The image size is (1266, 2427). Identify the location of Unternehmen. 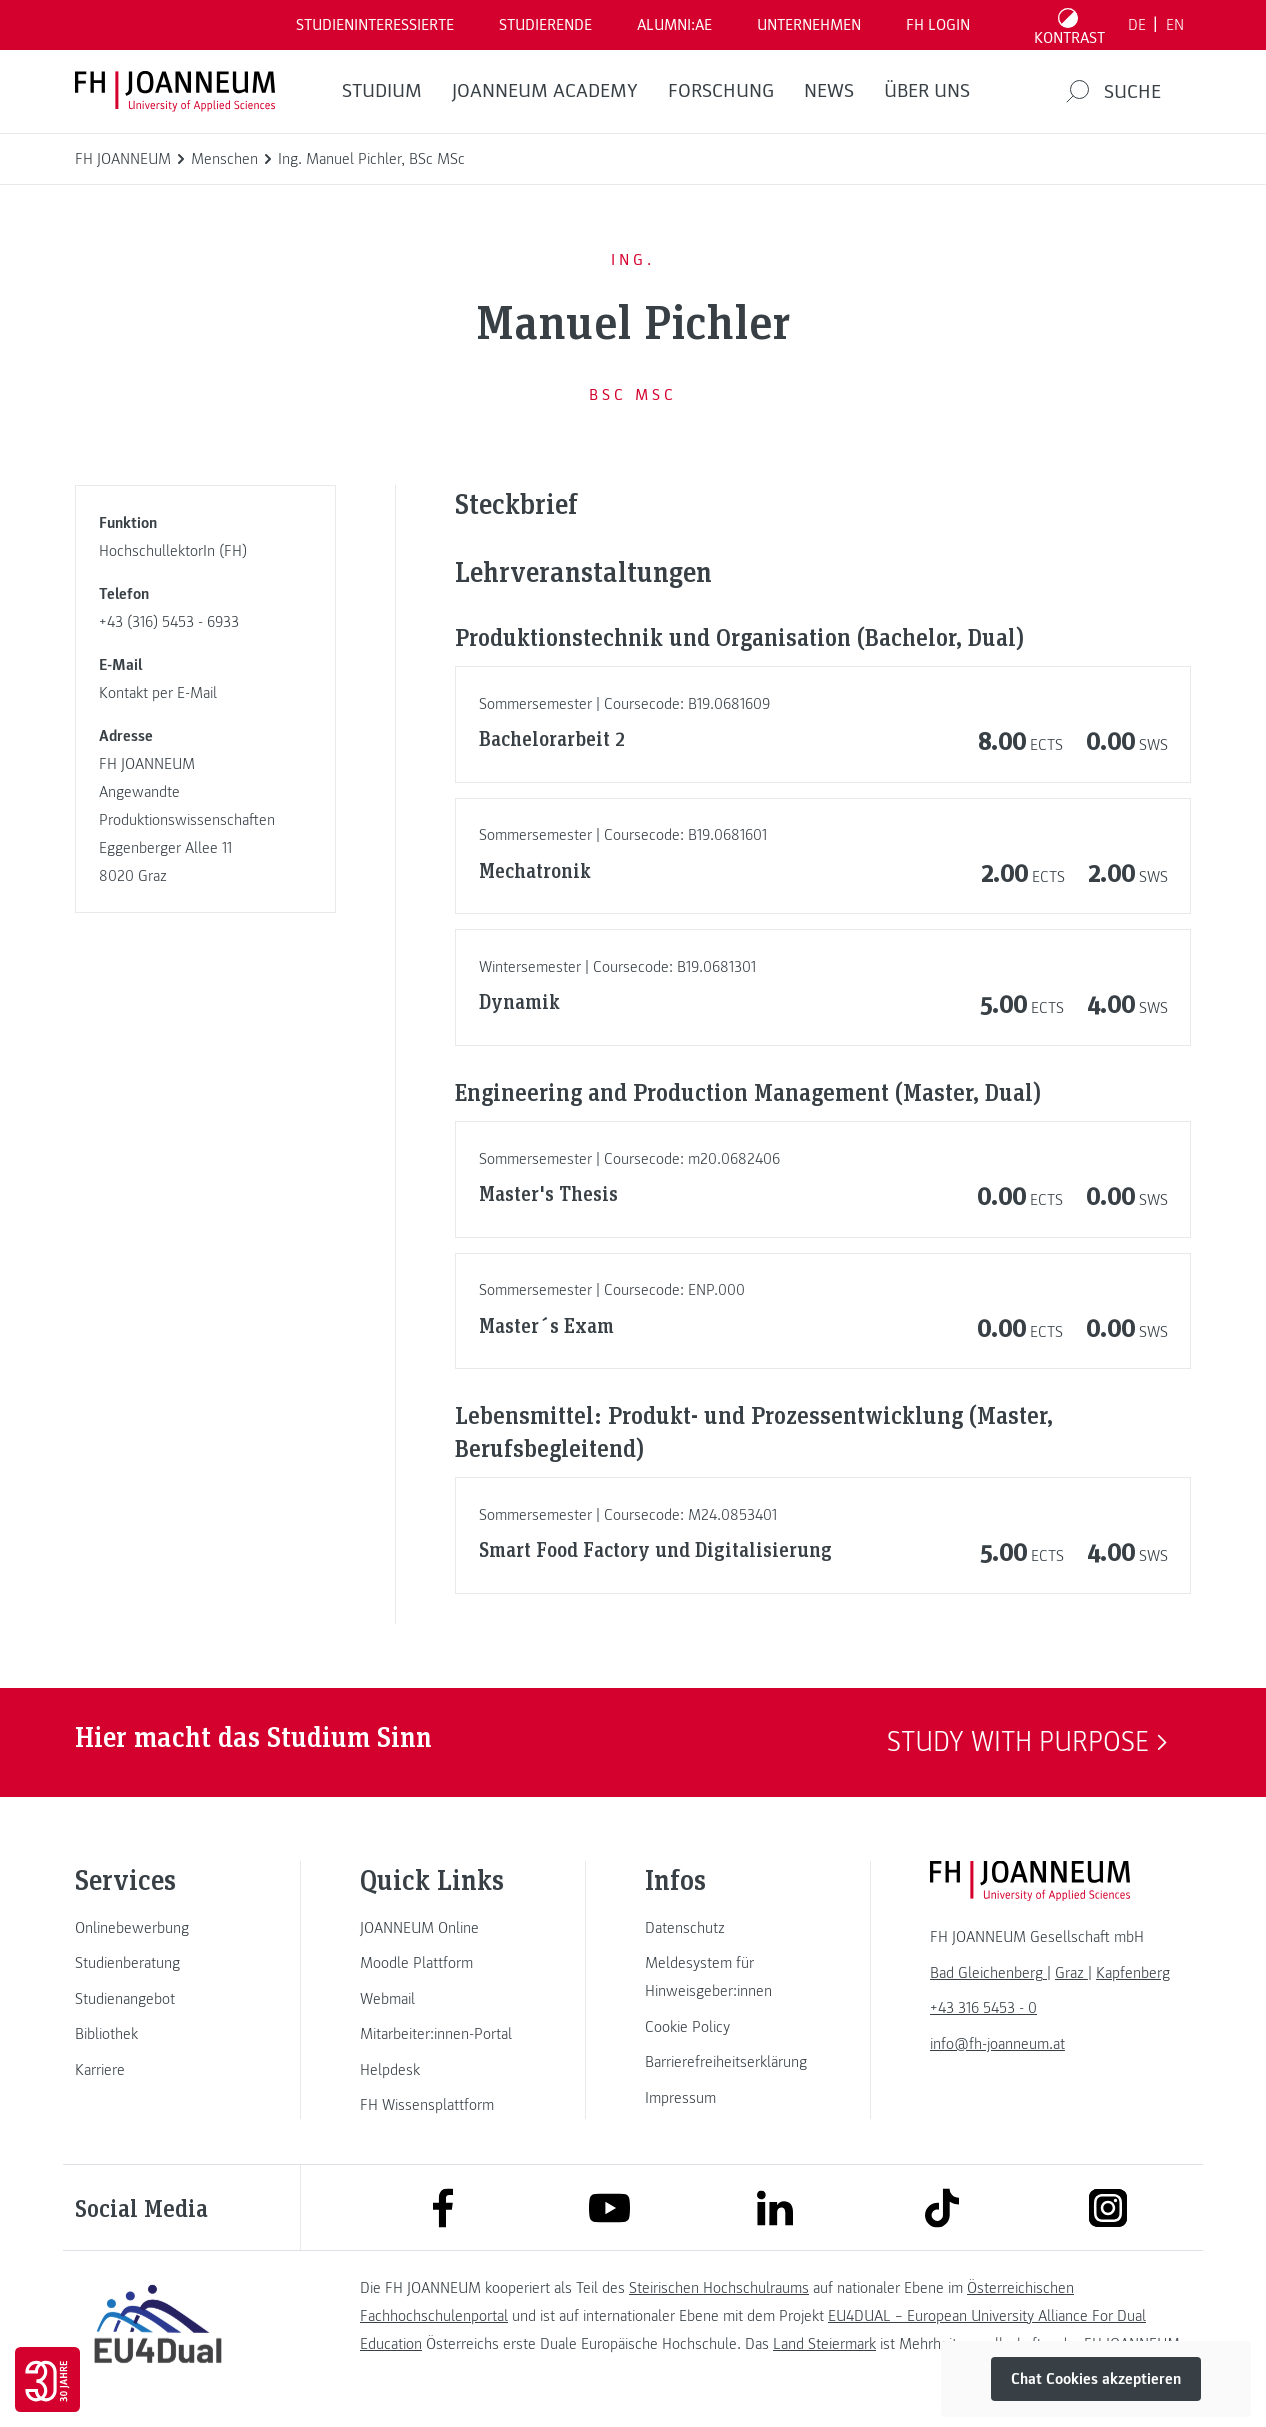
(809, 25).